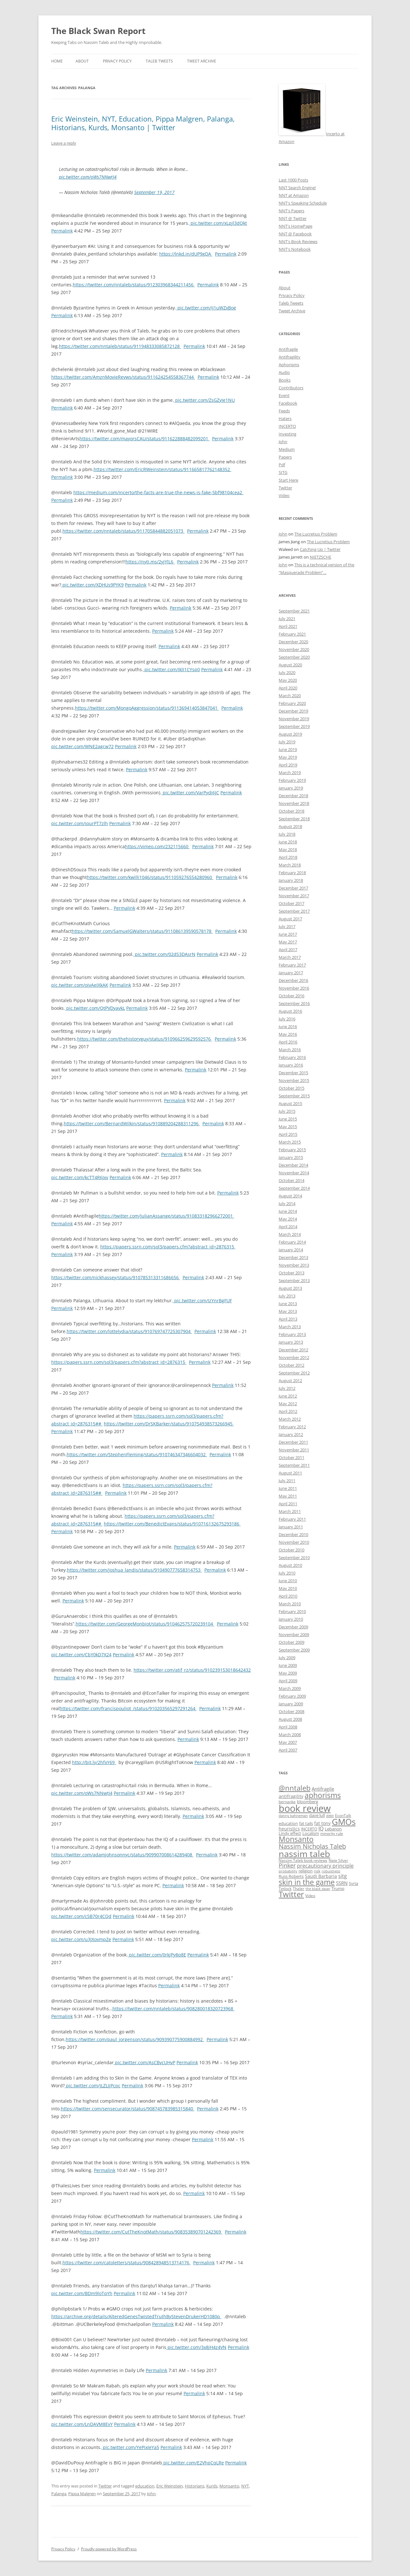 Image resolution: width=410 pixels, height=2576 pixels. I want to click on Antifragile, so click(288, 349).